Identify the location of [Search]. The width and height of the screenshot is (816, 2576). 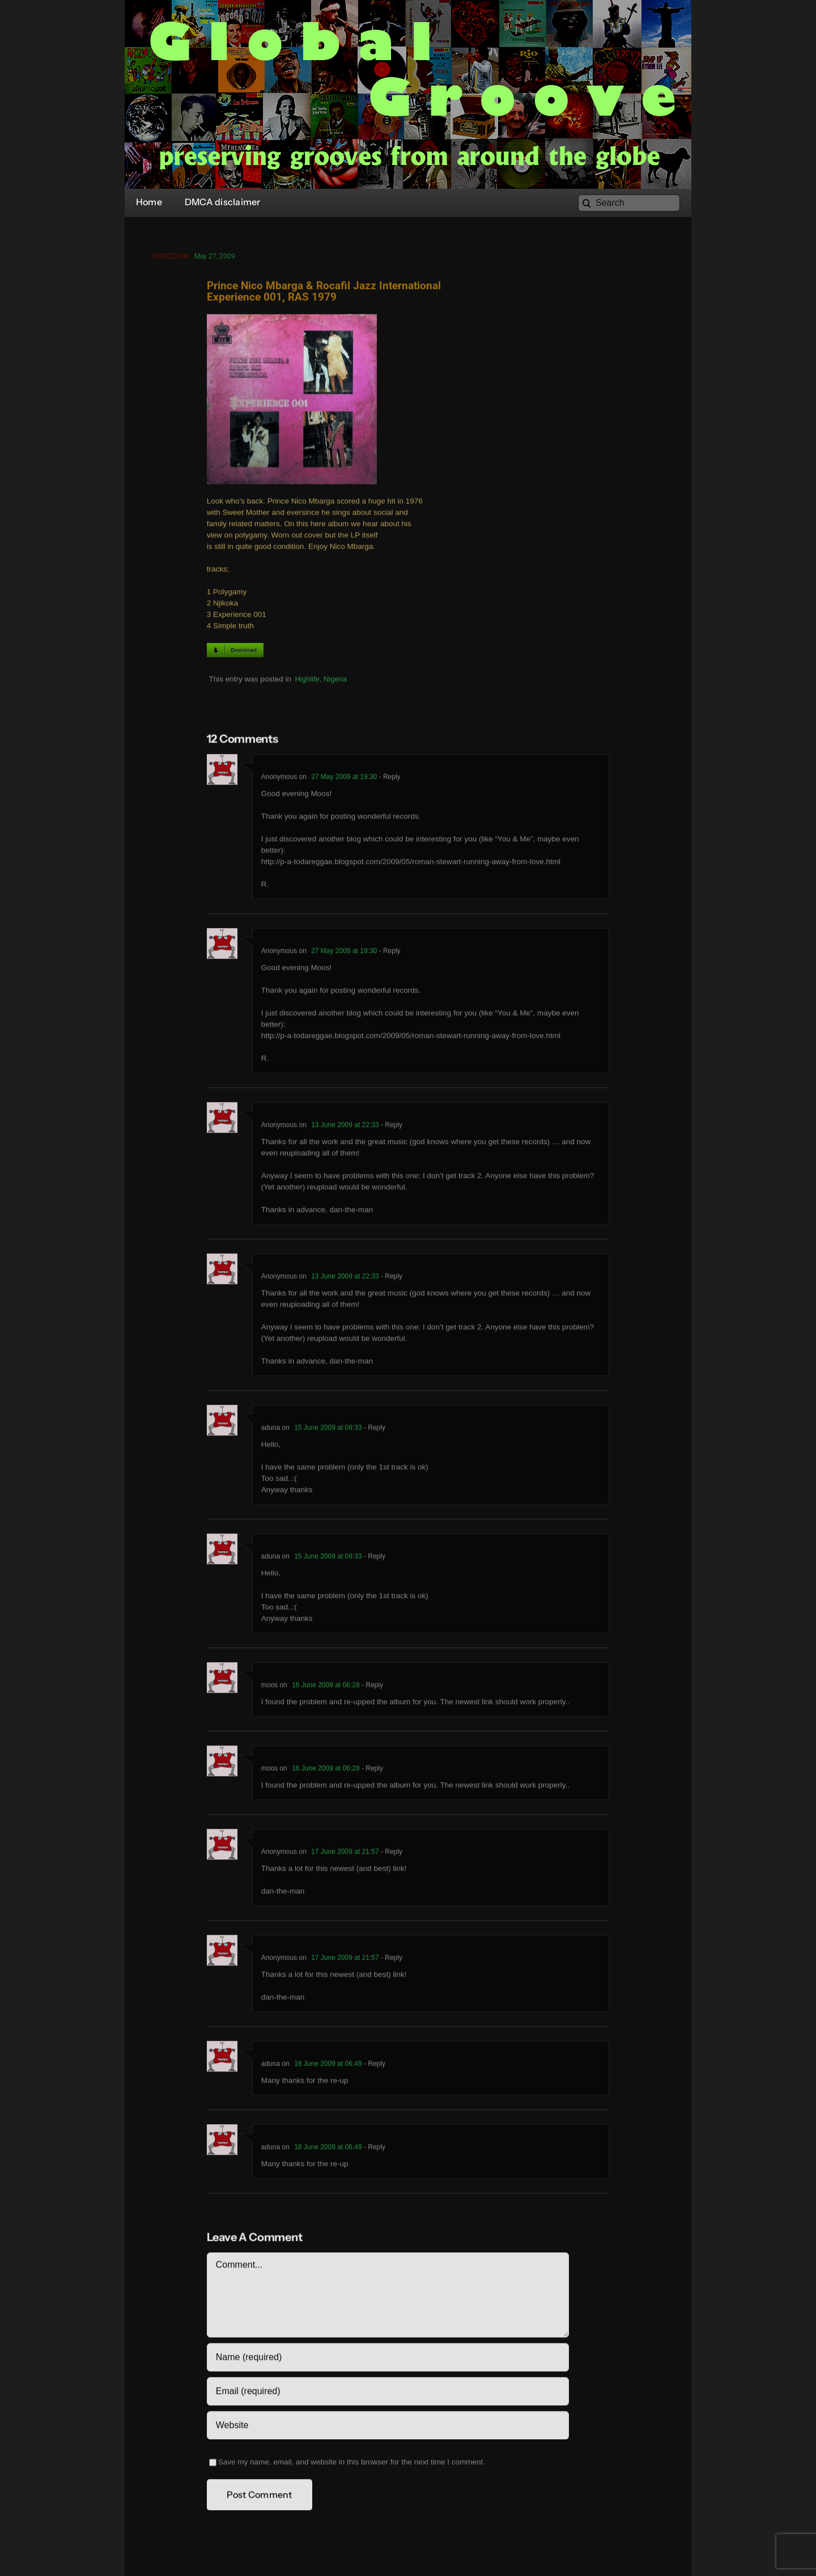
(629, 202).